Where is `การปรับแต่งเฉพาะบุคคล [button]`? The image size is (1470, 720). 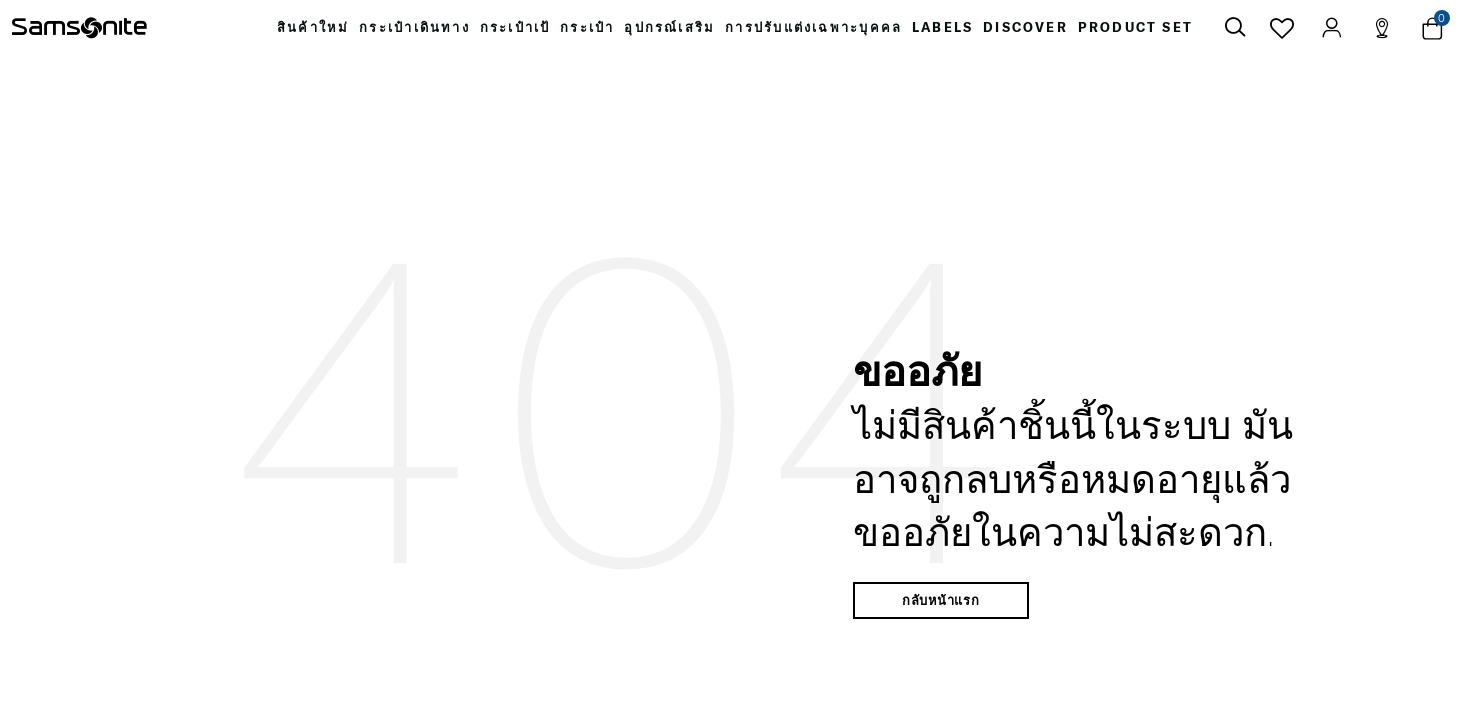
การปรับแต่งเฉพาะบุคคล [button] is located at coordinates (821, 32).